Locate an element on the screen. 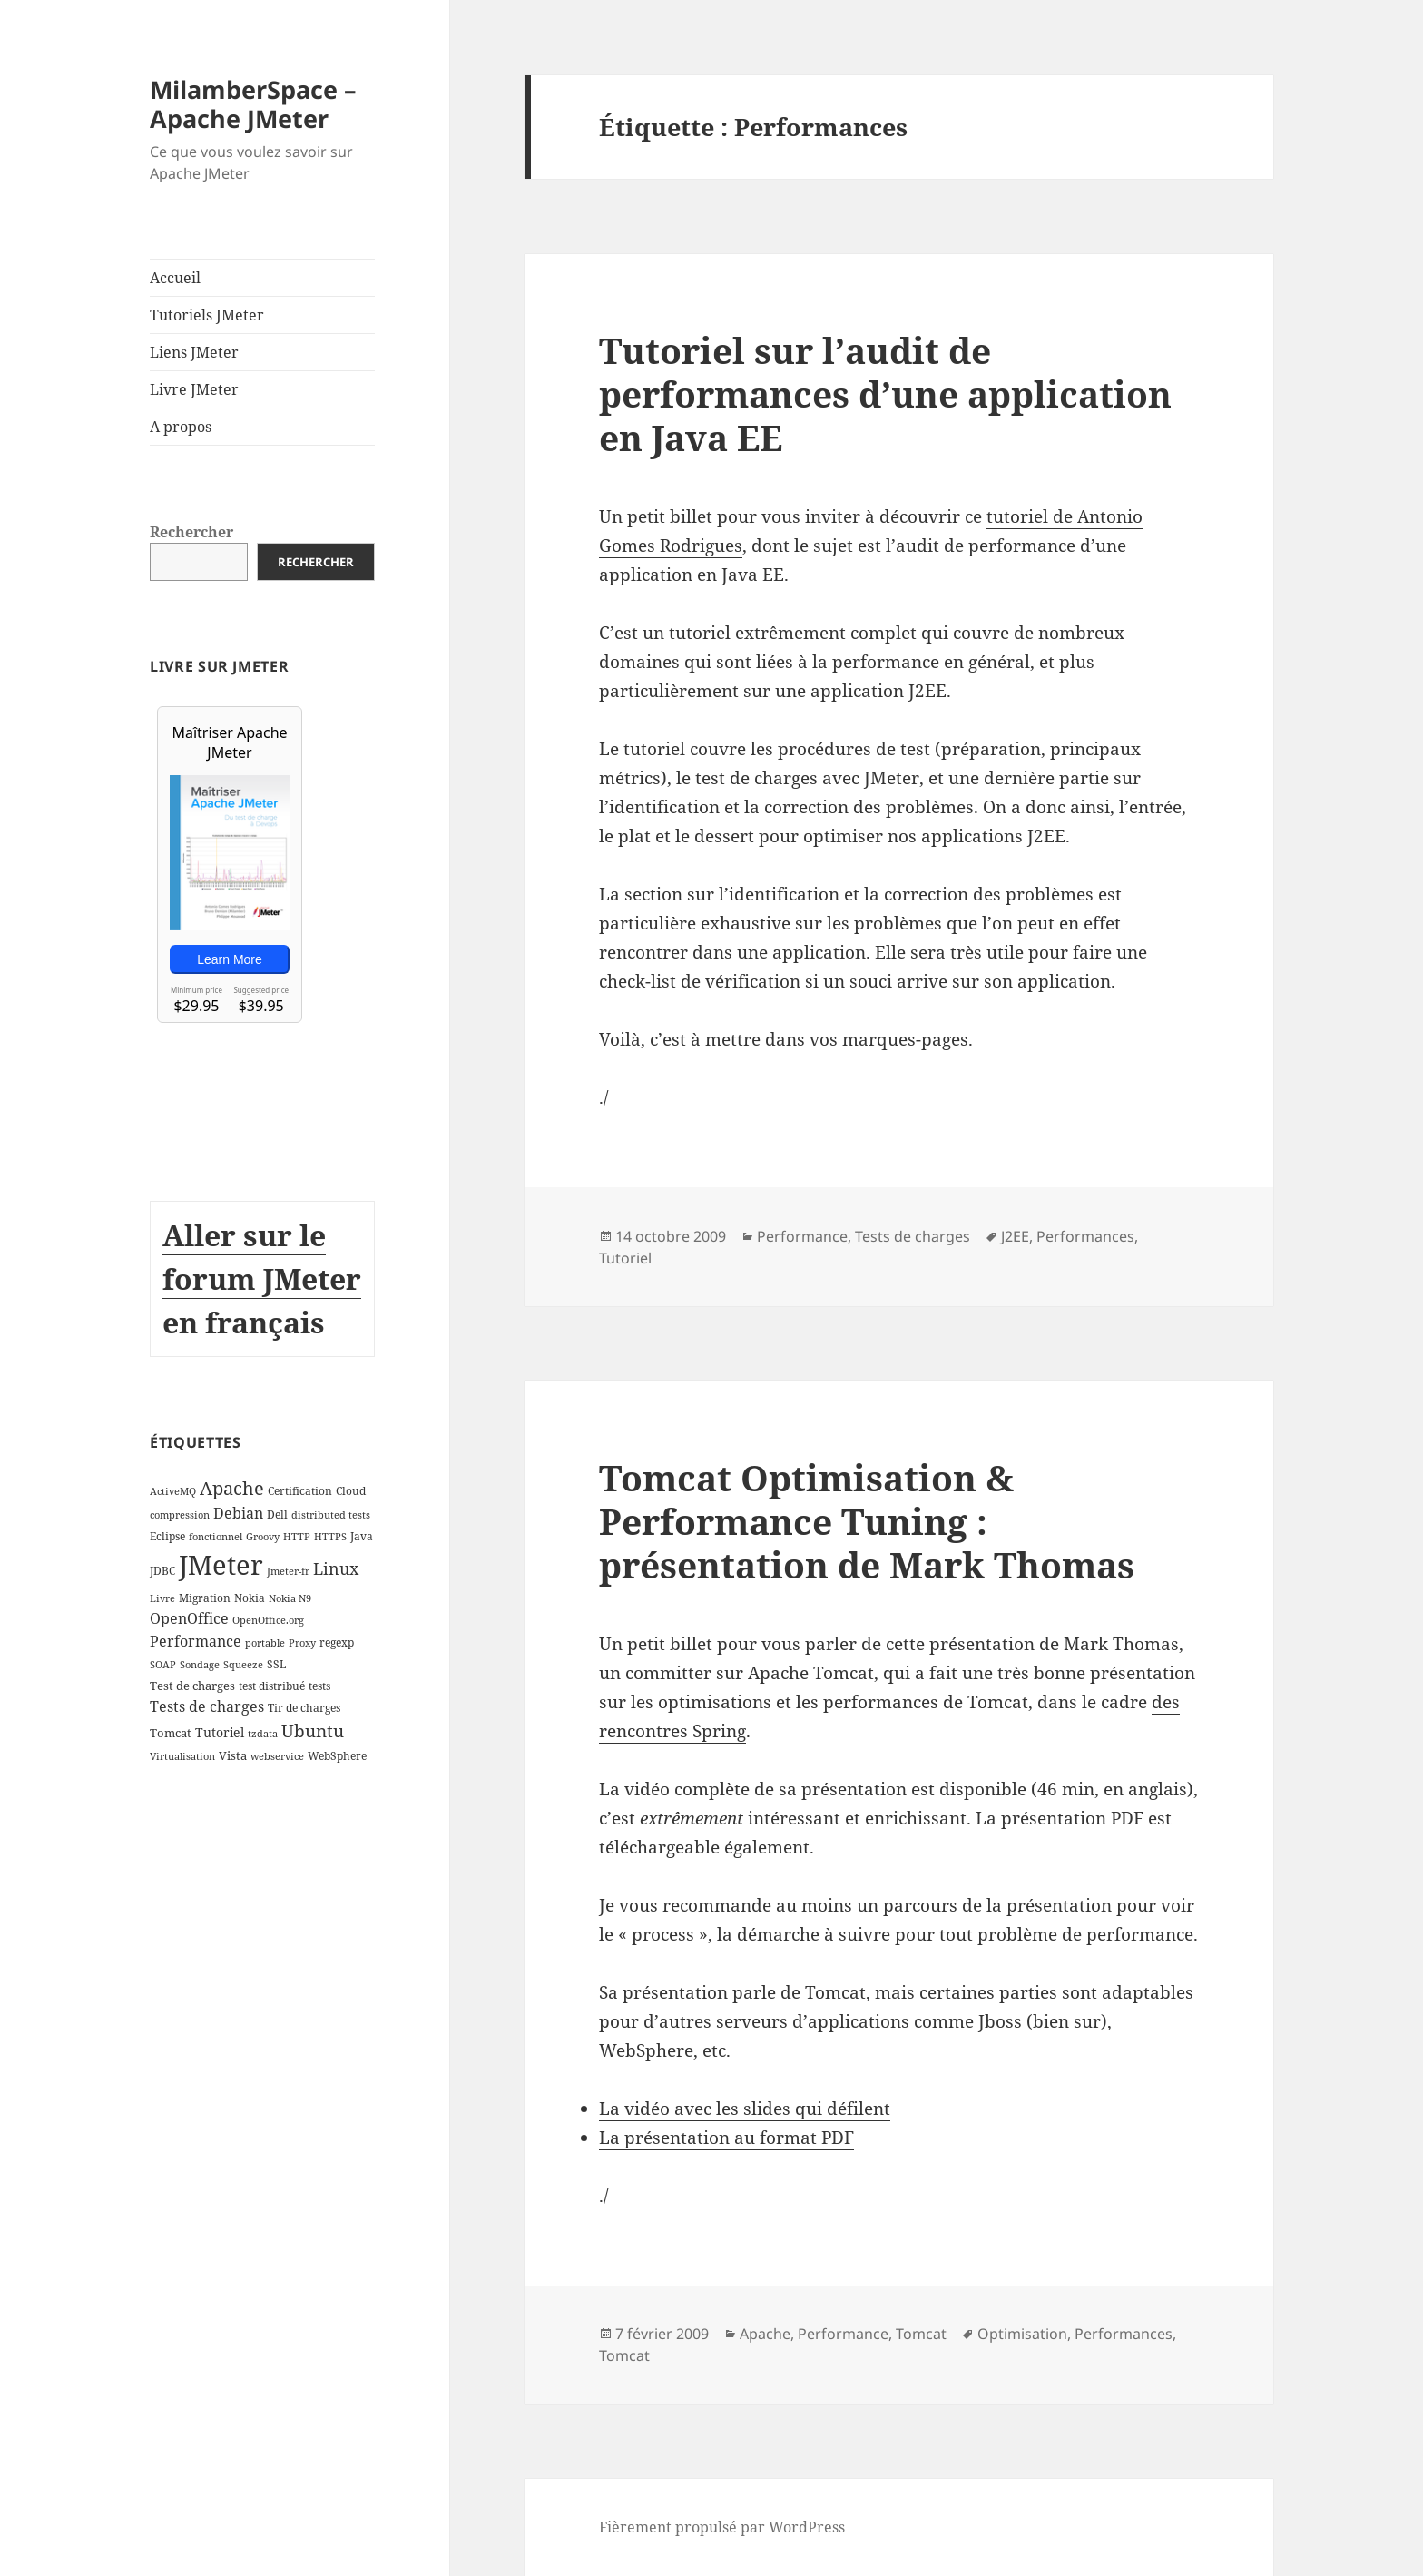  MilamberSpace – Apache JMeter is located at coordinates (253, 104).